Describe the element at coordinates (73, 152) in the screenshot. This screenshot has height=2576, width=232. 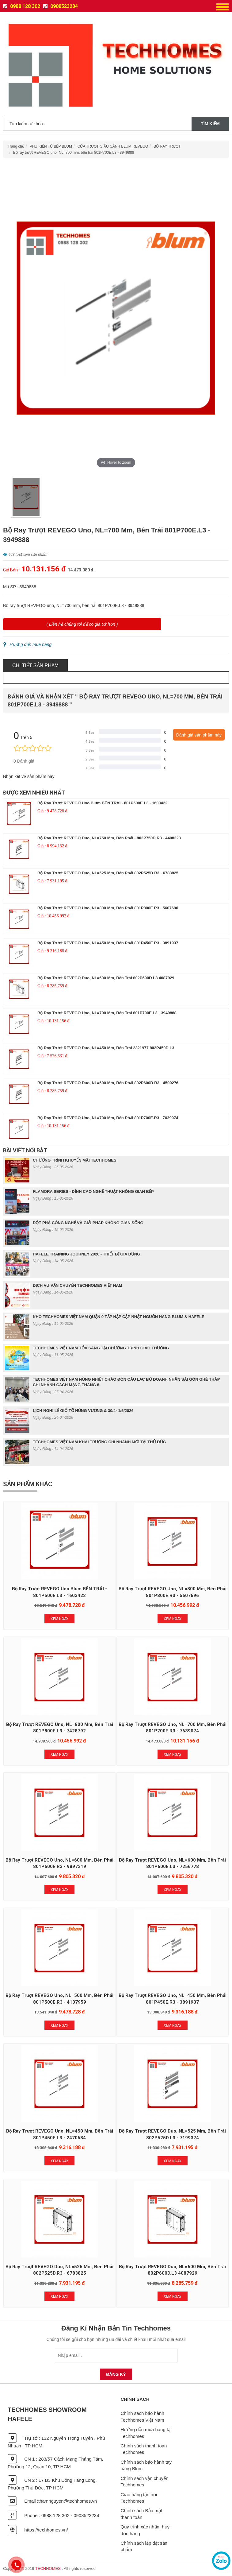
I see `Bộ ray trượt REVEGO uno, NL=700 mm, bên trái 801P700E.L3 - 3949888` at that location.